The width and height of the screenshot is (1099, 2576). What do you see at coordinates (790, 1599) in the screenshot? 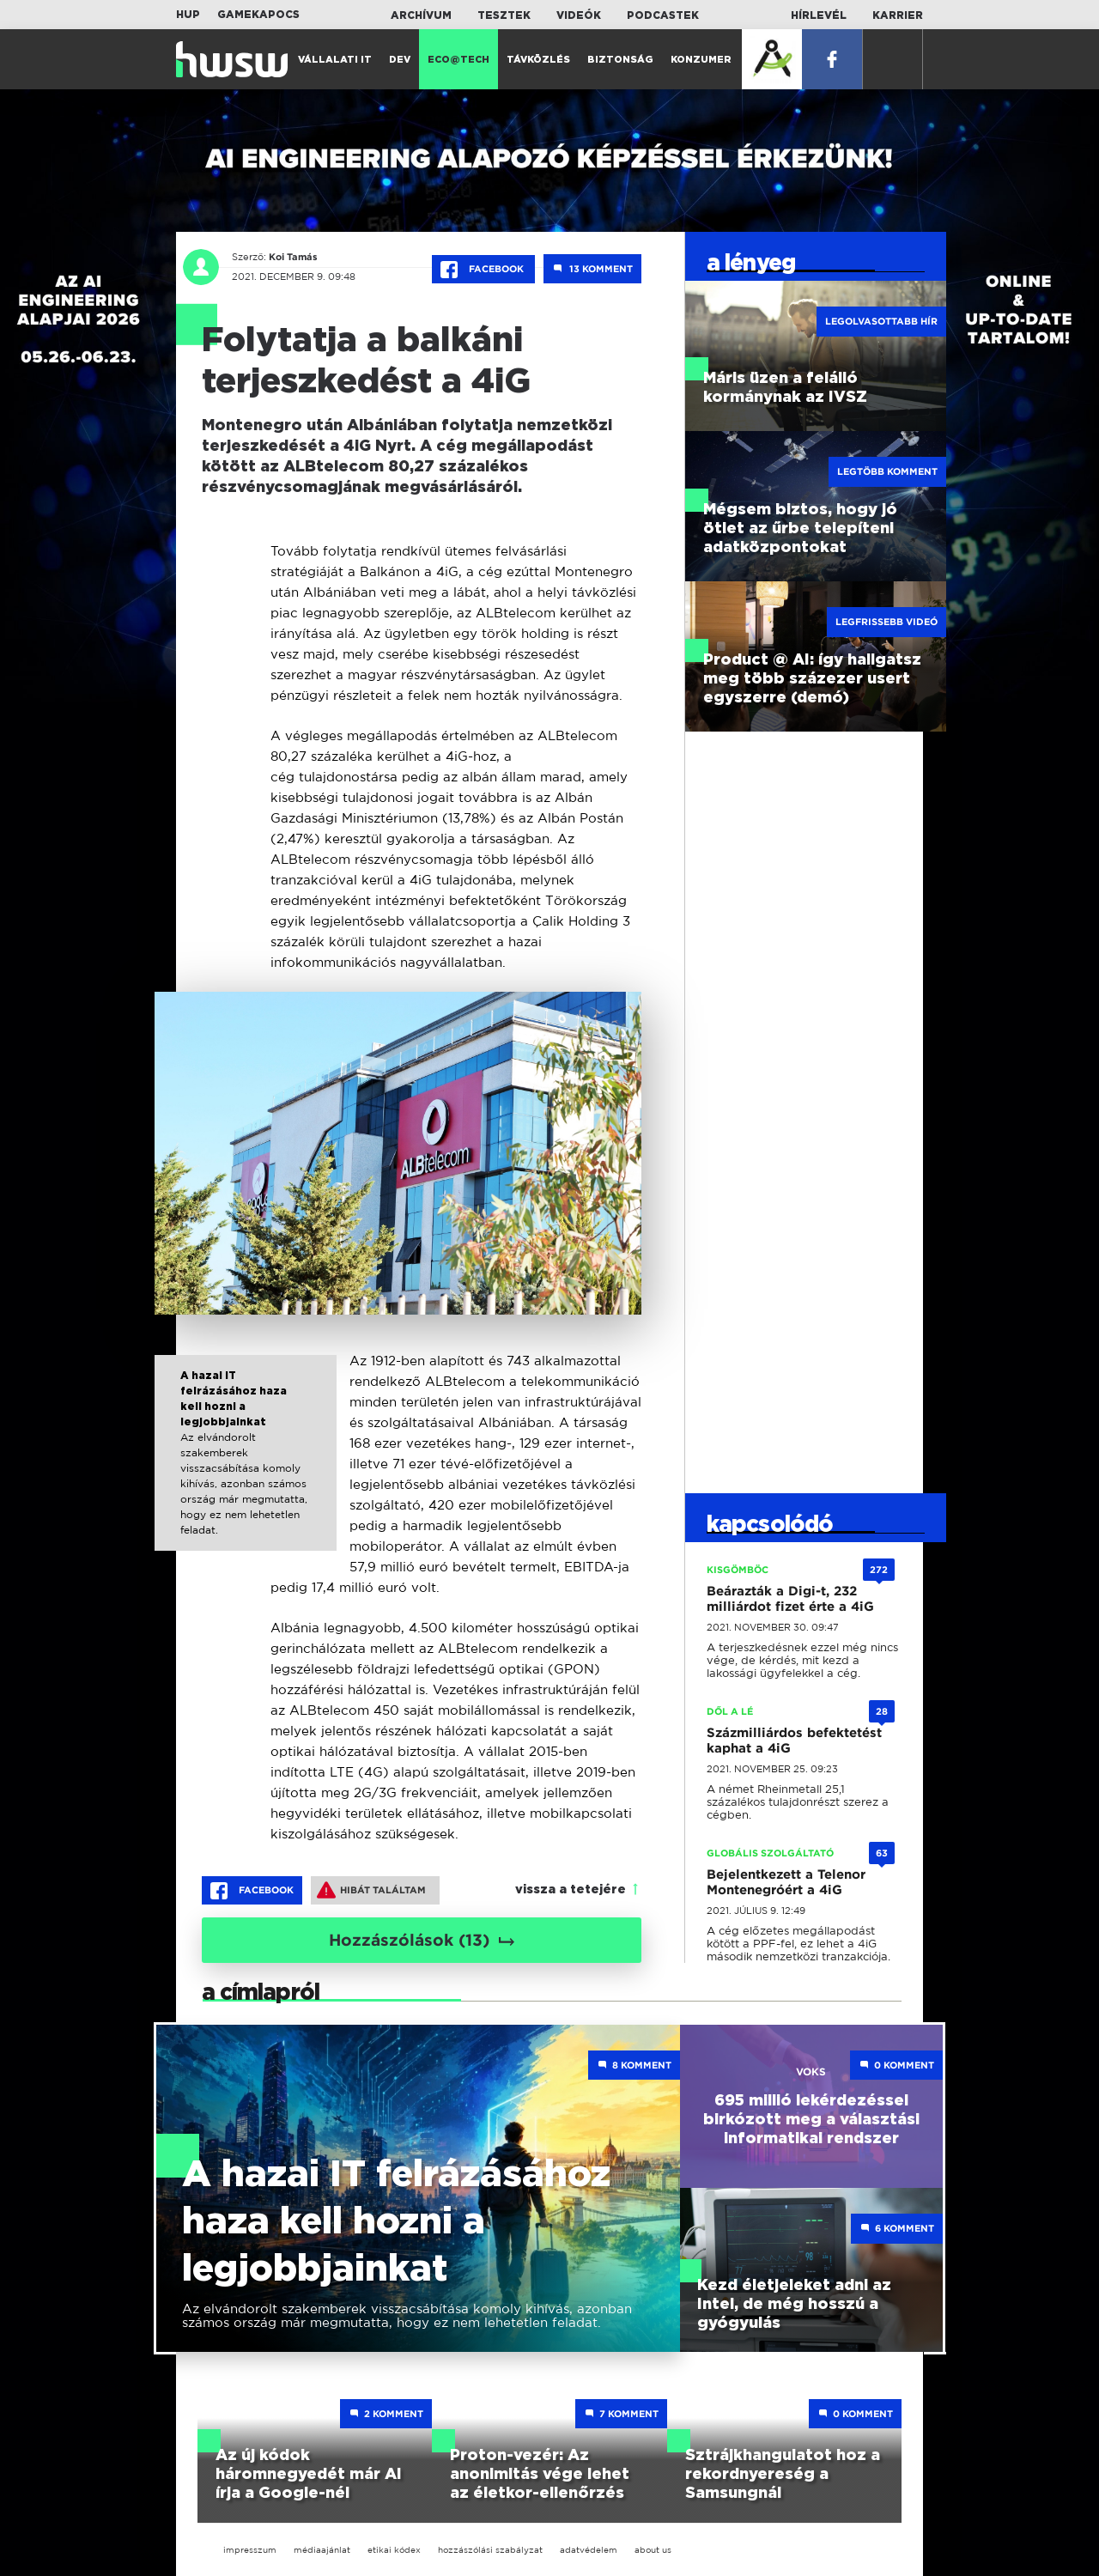
I see `Beárazták a Digi-t, 232 milliárdot fizet érte a 4iG` at bounding box center [790, 1599].